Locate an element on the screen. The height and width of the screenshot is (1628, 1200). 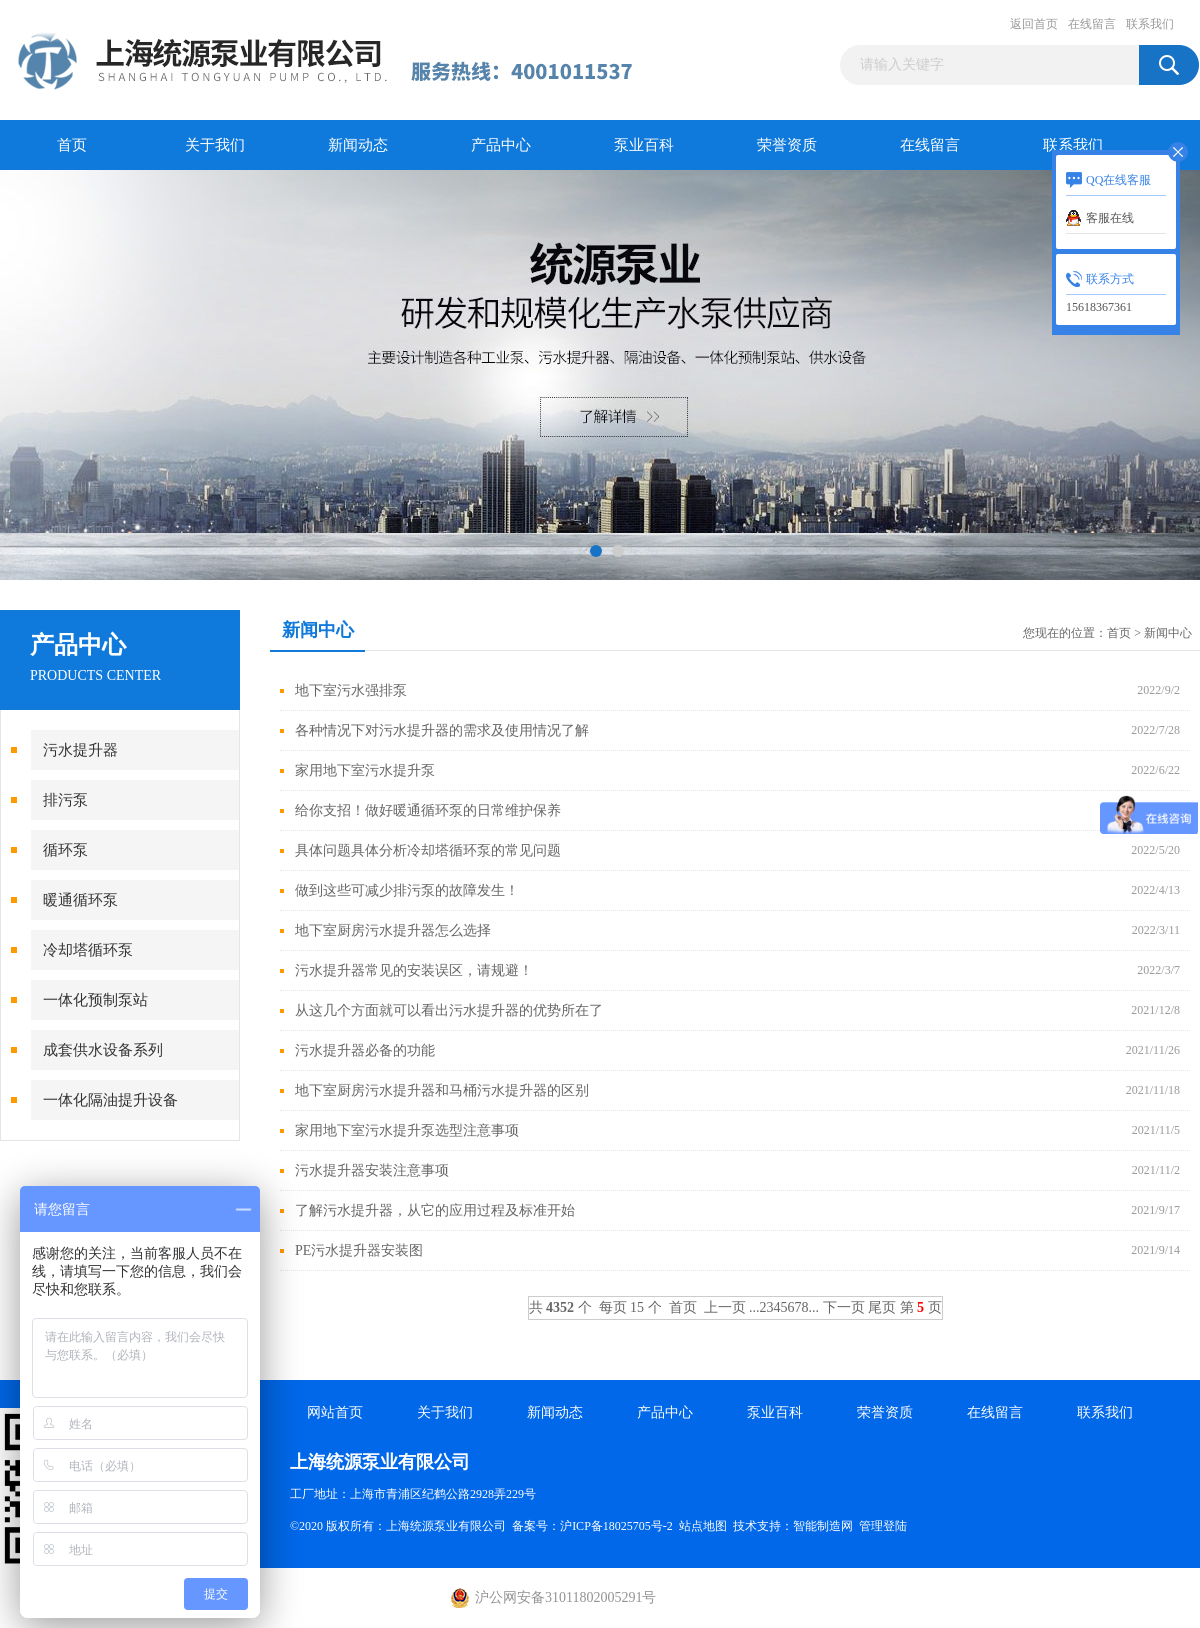
一体化隔油提升设备 is located at coordinates (110, 1100).